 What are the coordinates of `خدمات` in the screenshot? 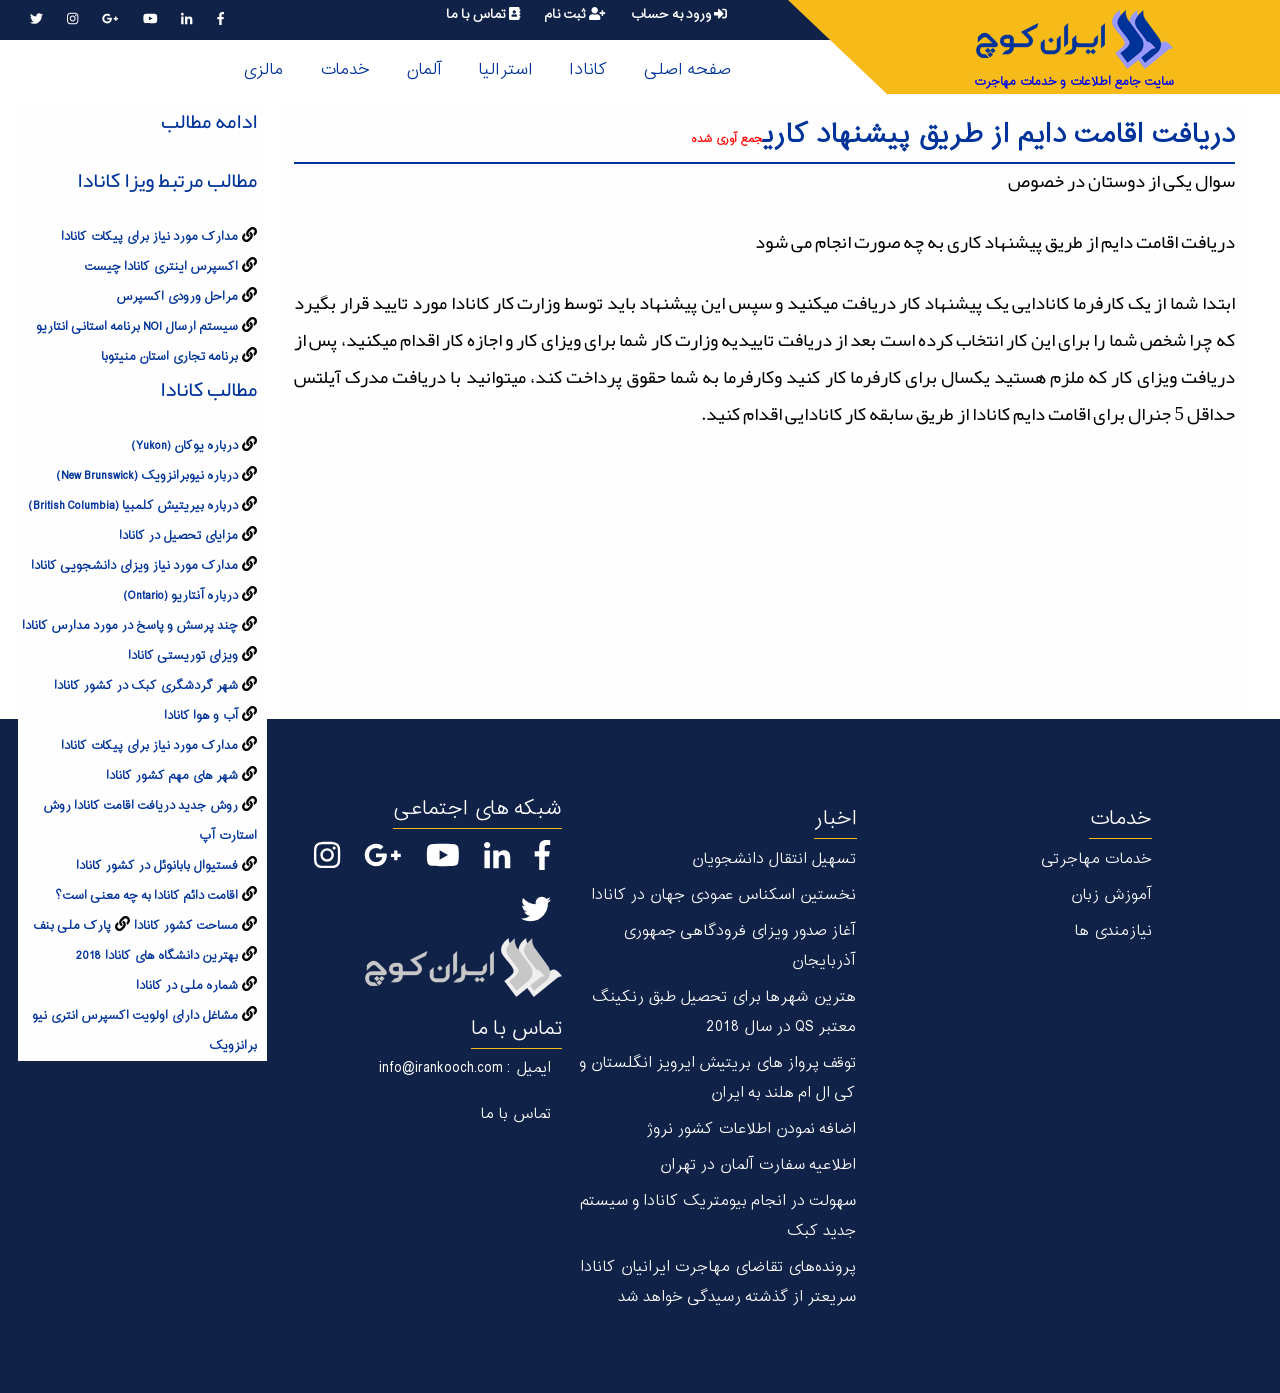 It's located at (344, 70).